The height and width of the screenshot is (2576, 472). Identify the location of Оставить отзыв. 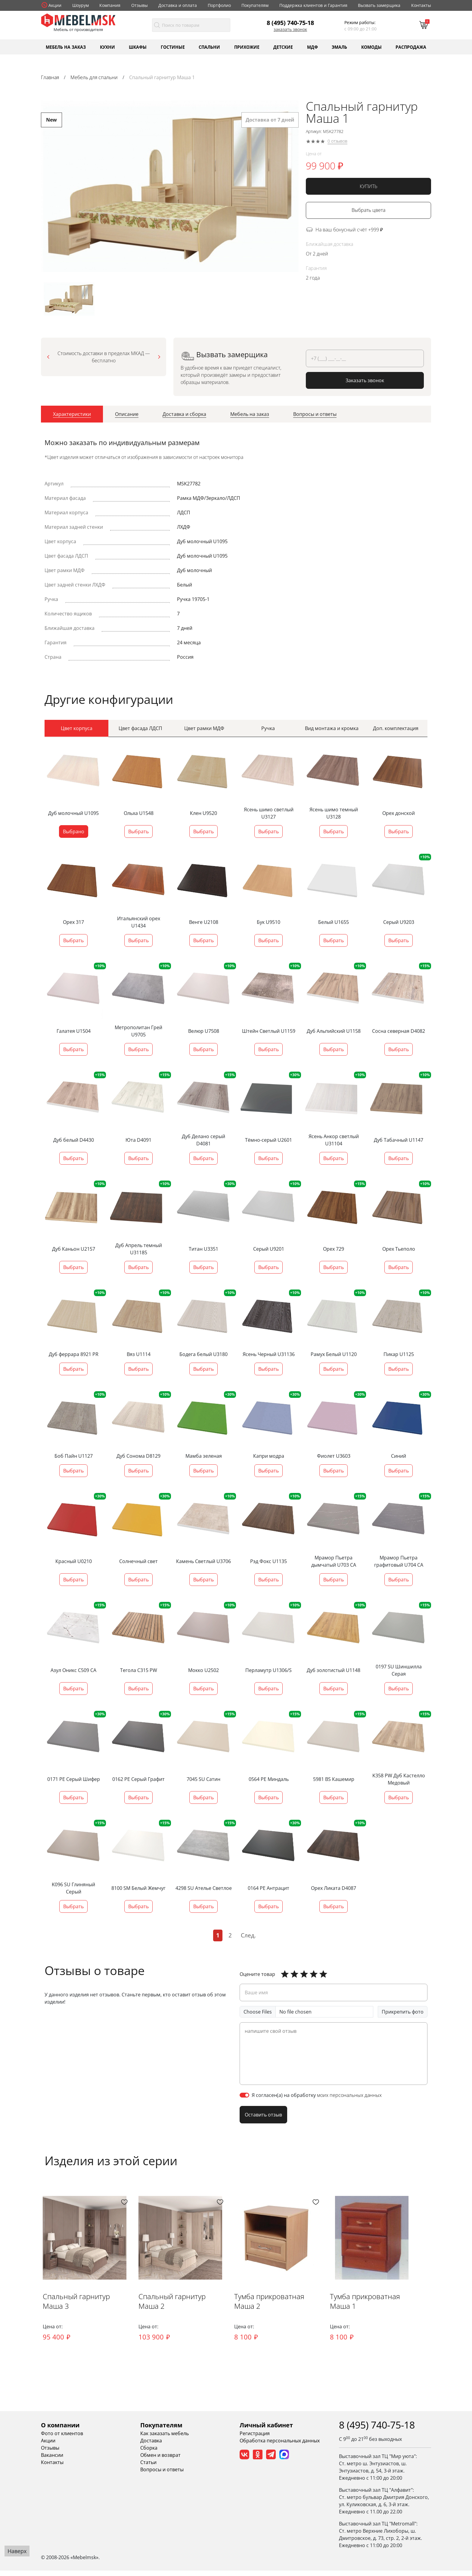
(263, 2114).